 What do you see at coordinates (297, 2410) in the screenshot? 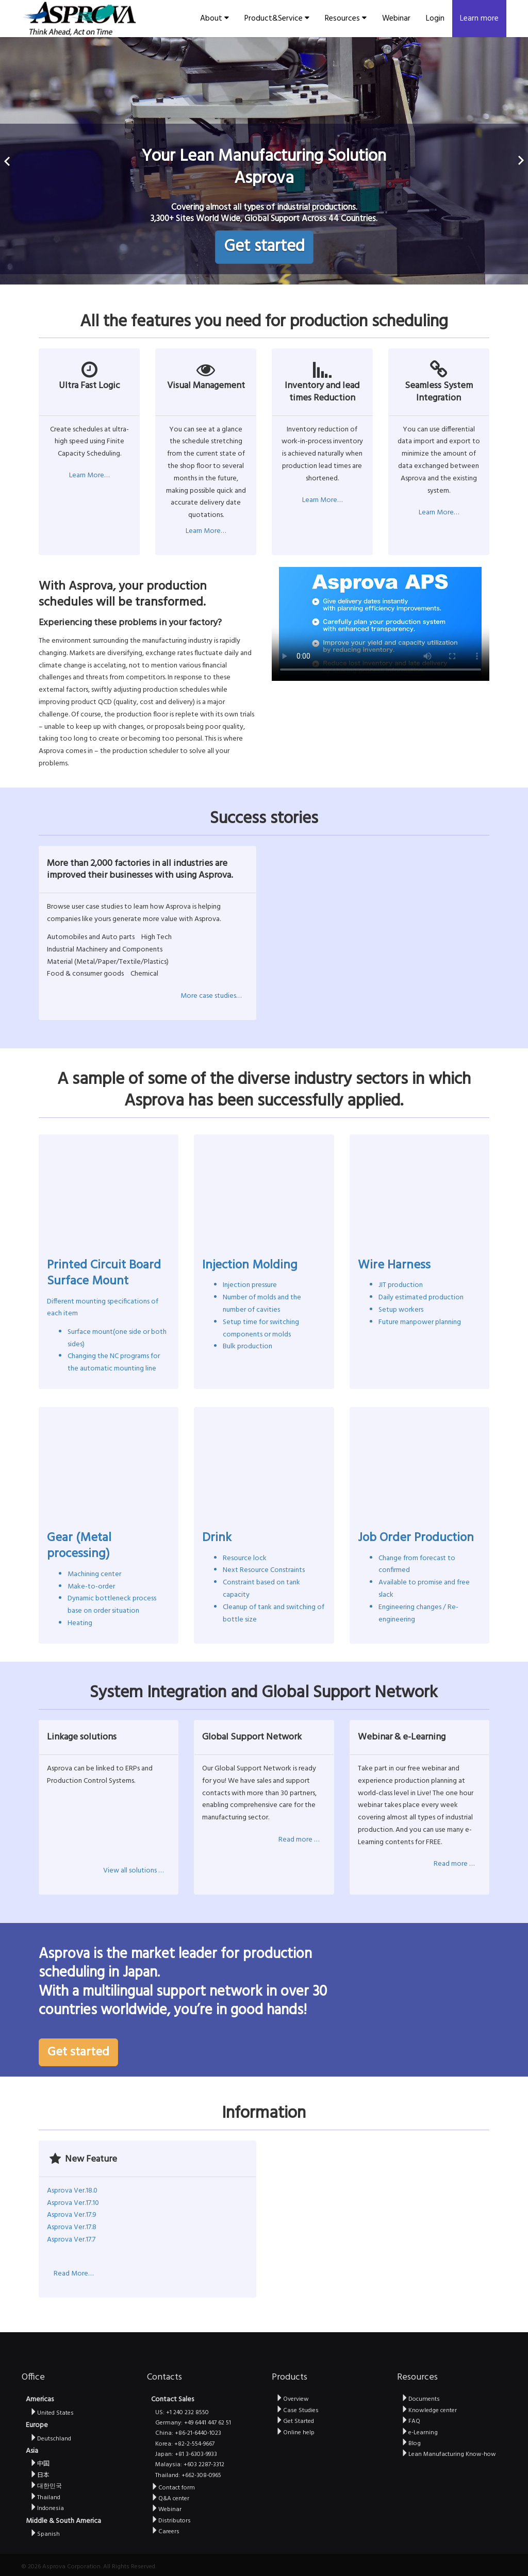
I see `Case Studies` at bounding box center [297, 2410].